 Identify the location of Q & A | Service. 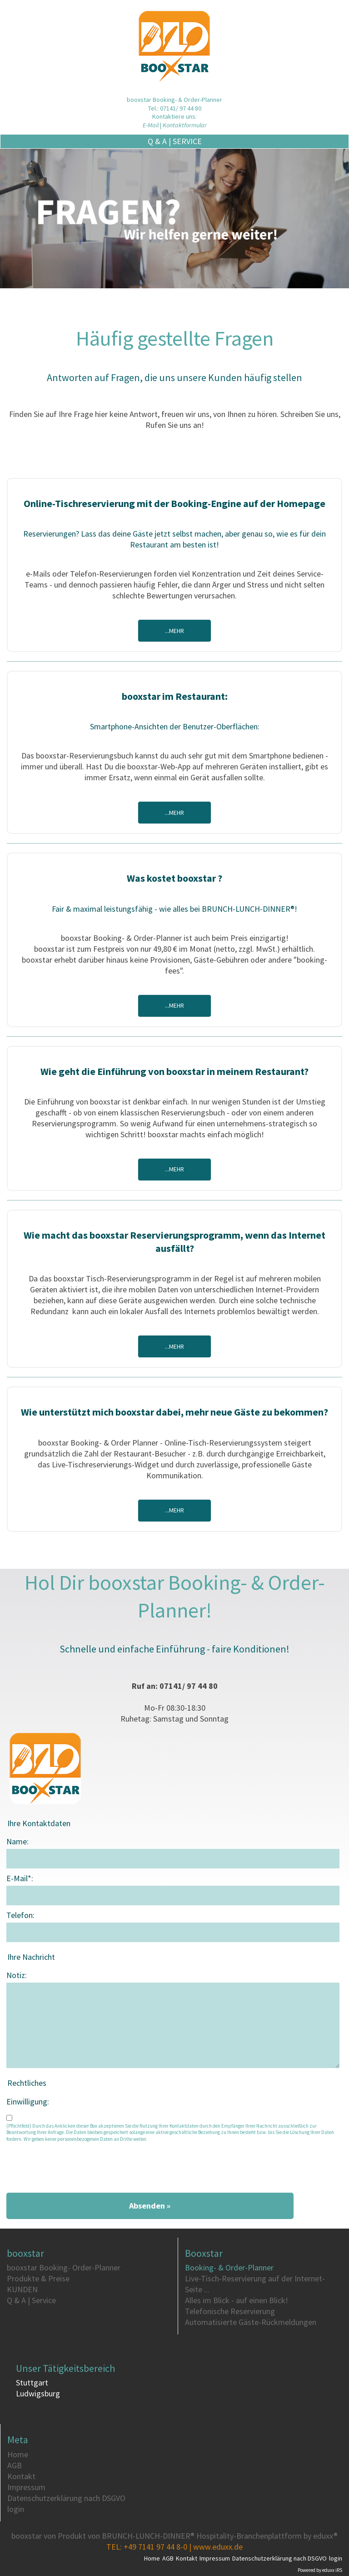
(248, 141).